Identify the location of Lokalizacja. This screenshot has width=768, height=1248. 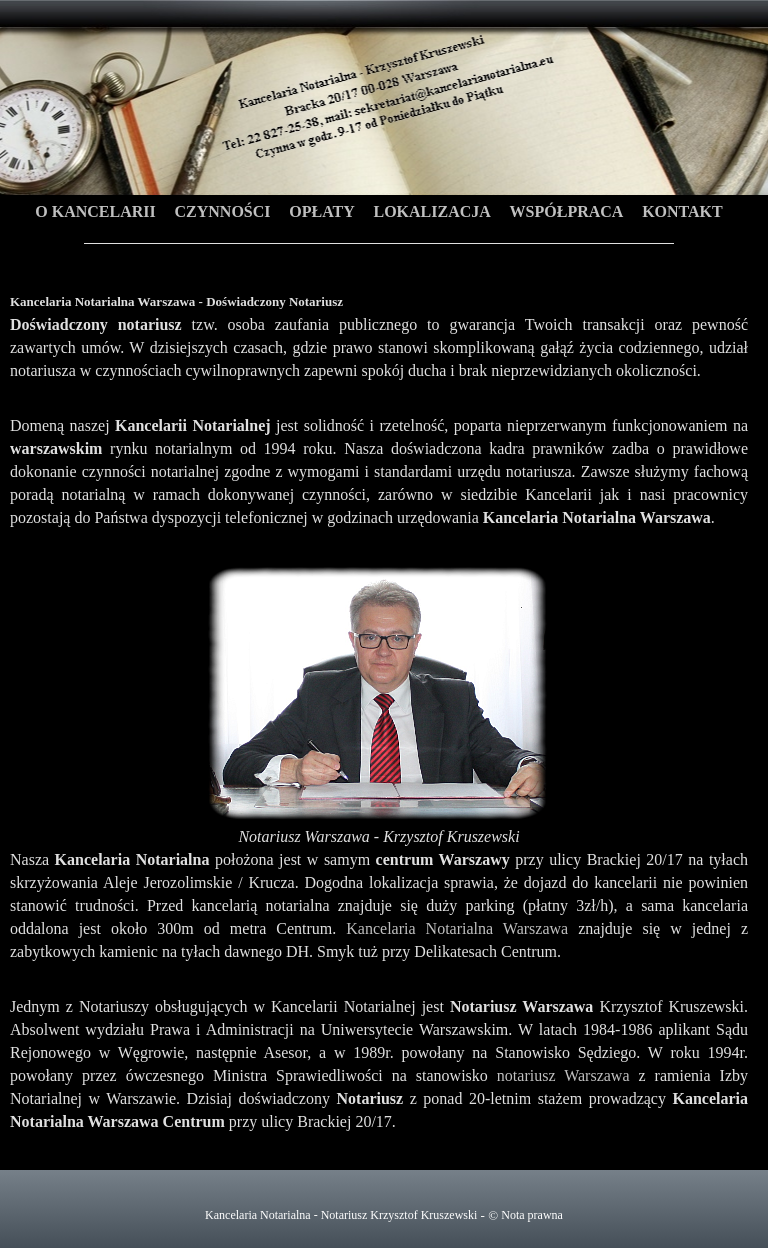
(431, 211).